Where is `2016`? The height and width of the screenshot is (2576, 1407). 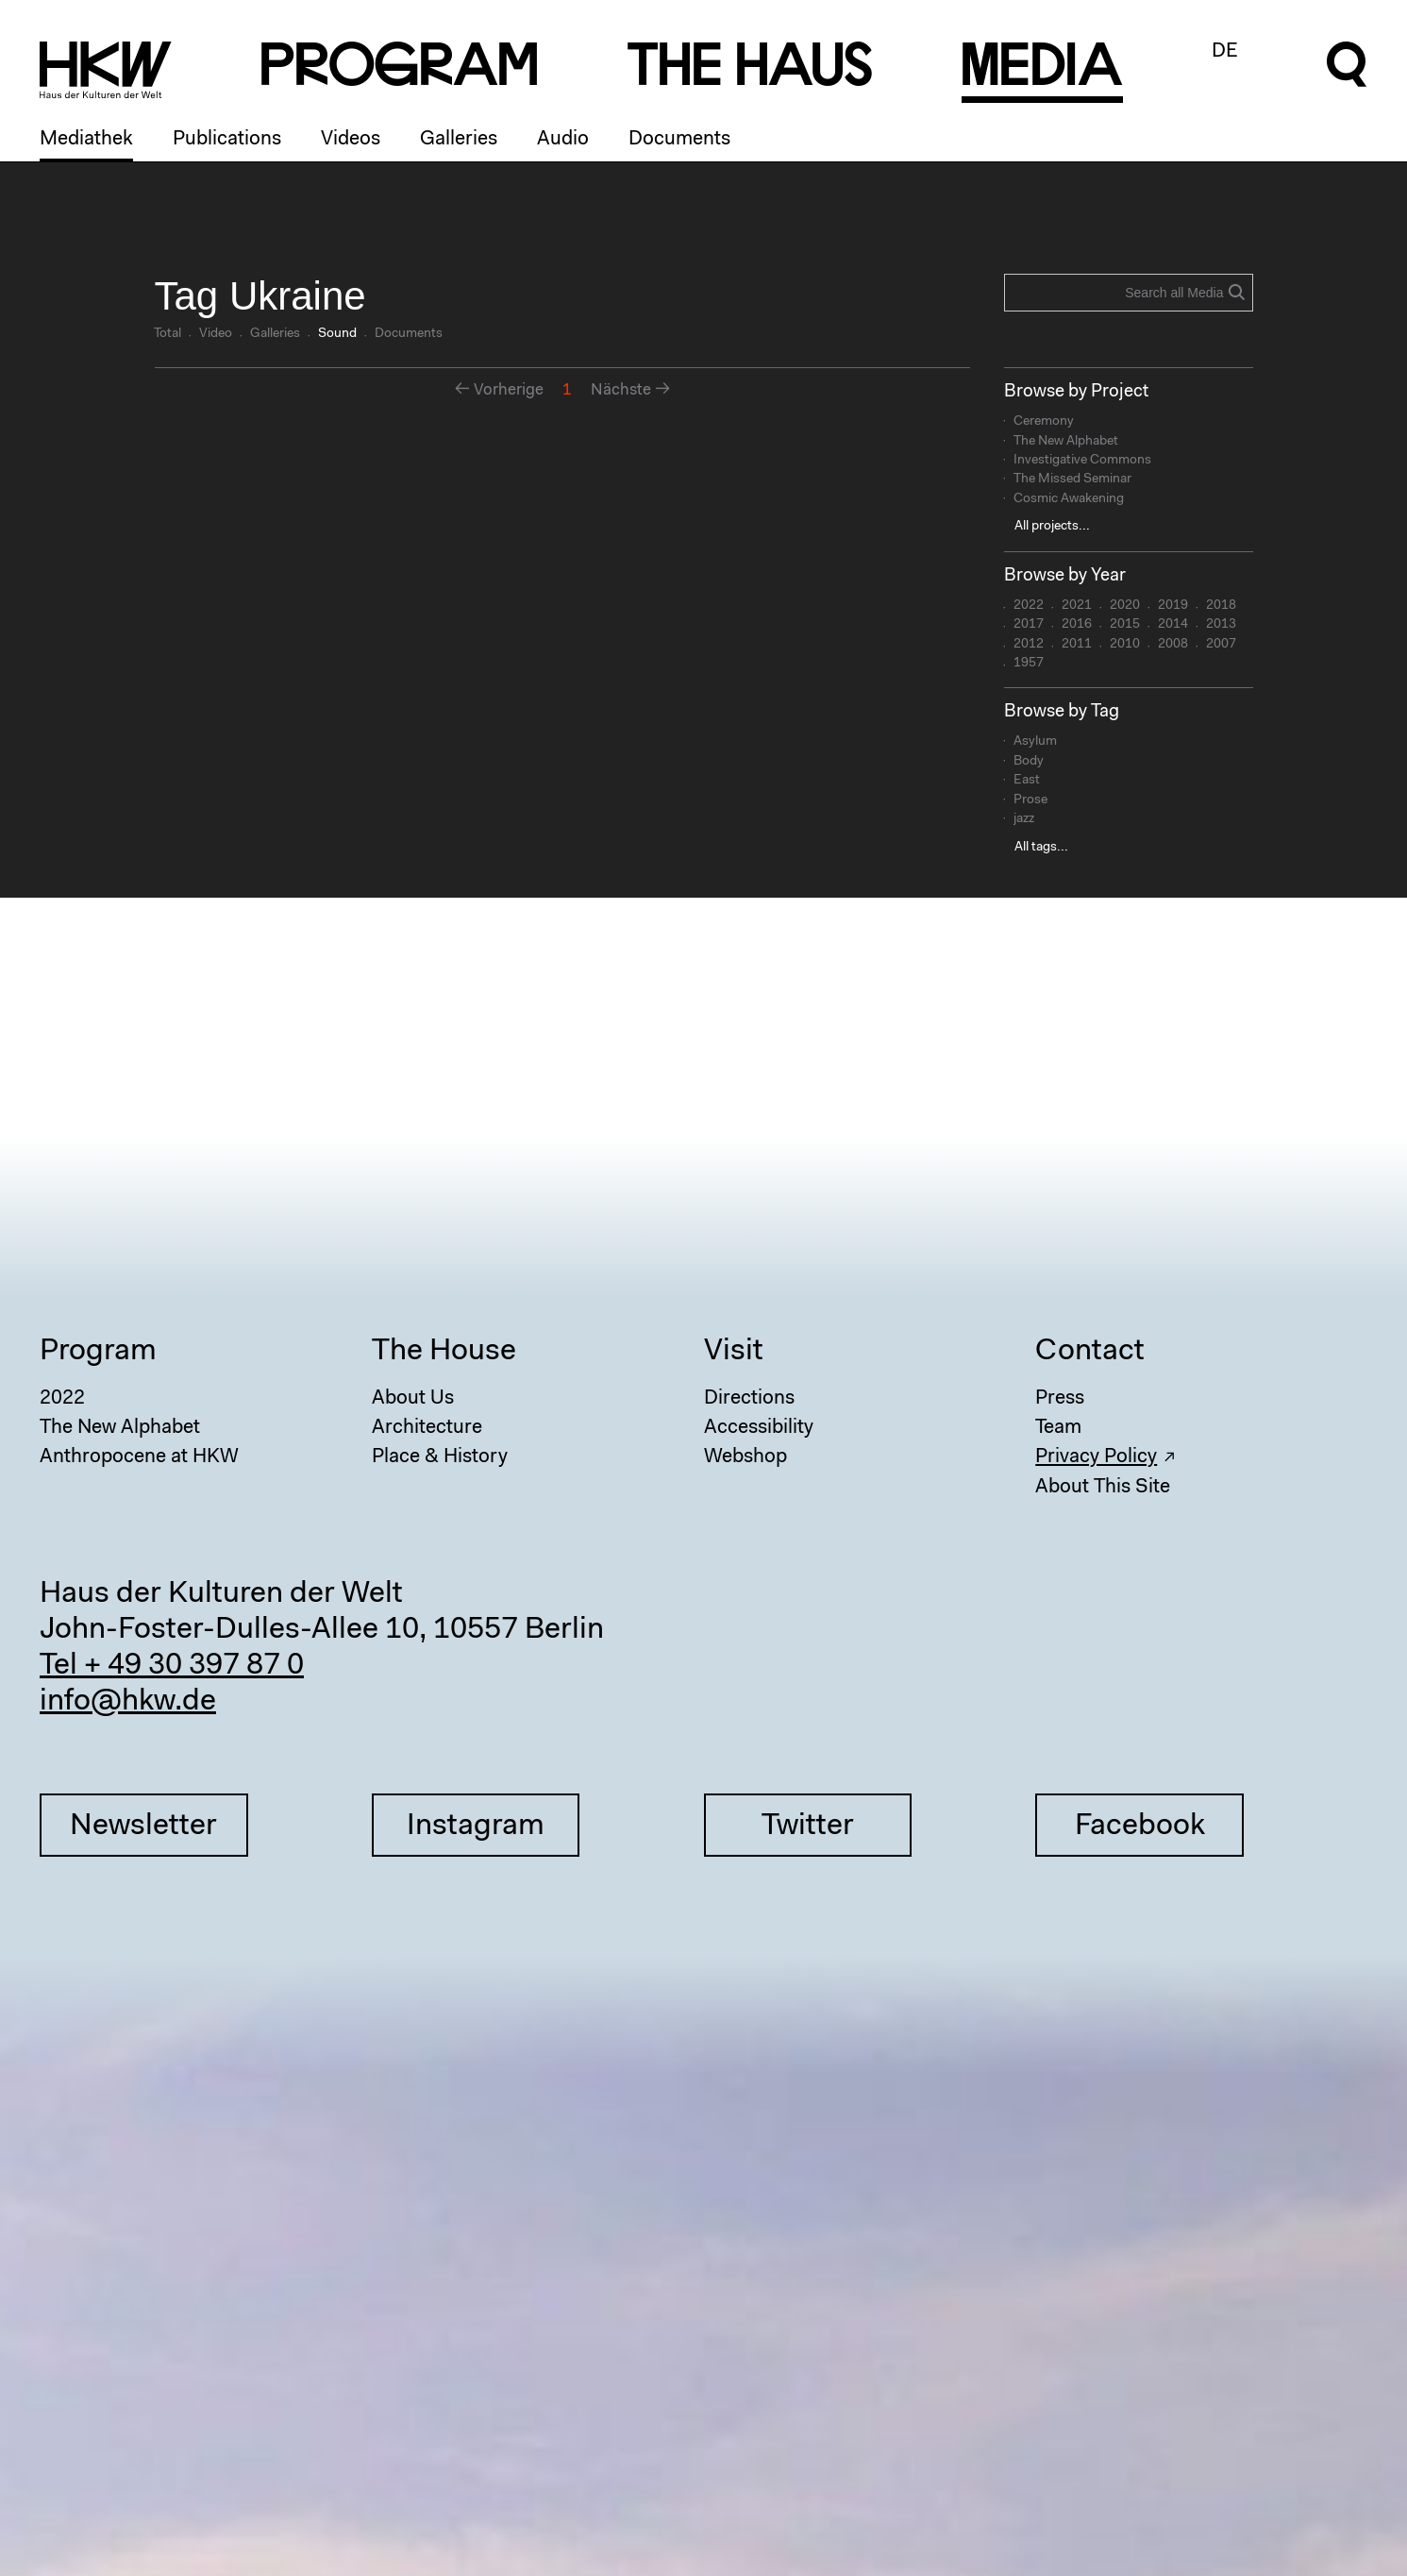
2016 is located at coordinates (1077, 624).